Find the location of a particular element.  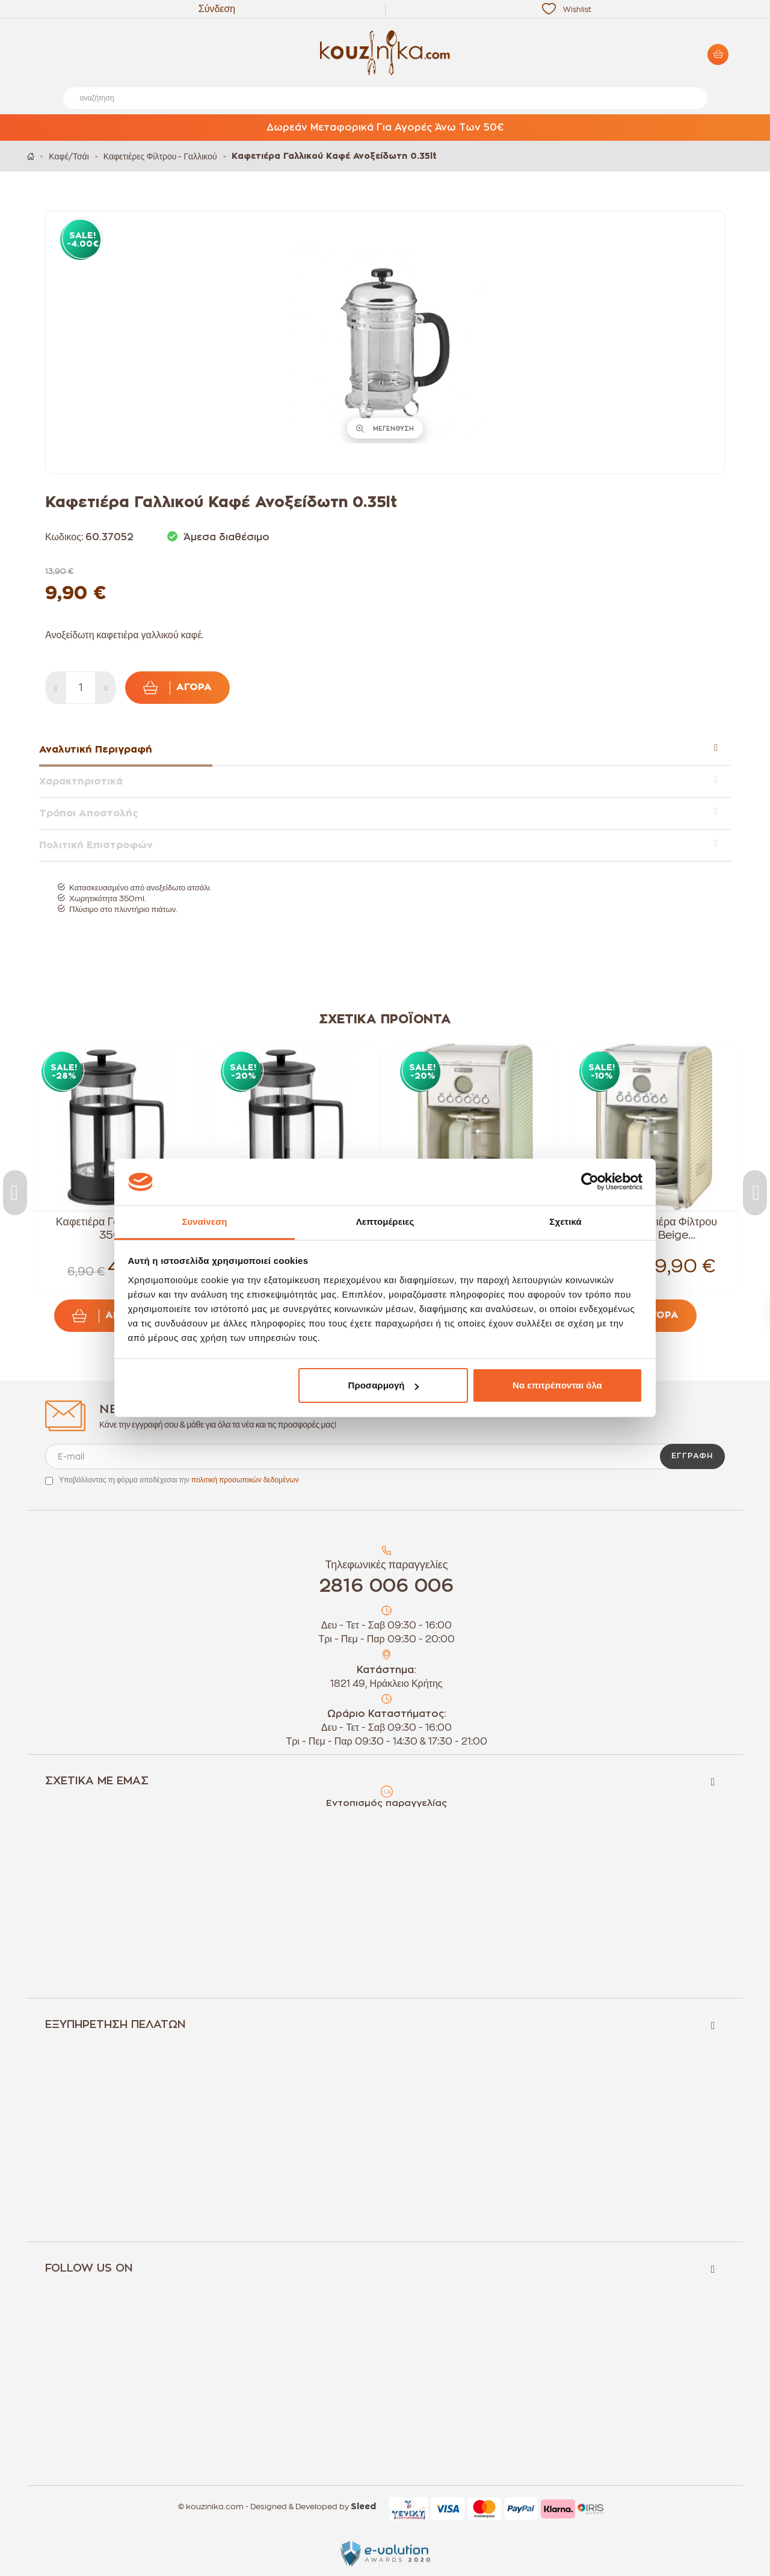

Σύνδεση is located at coordinates (217, 9).